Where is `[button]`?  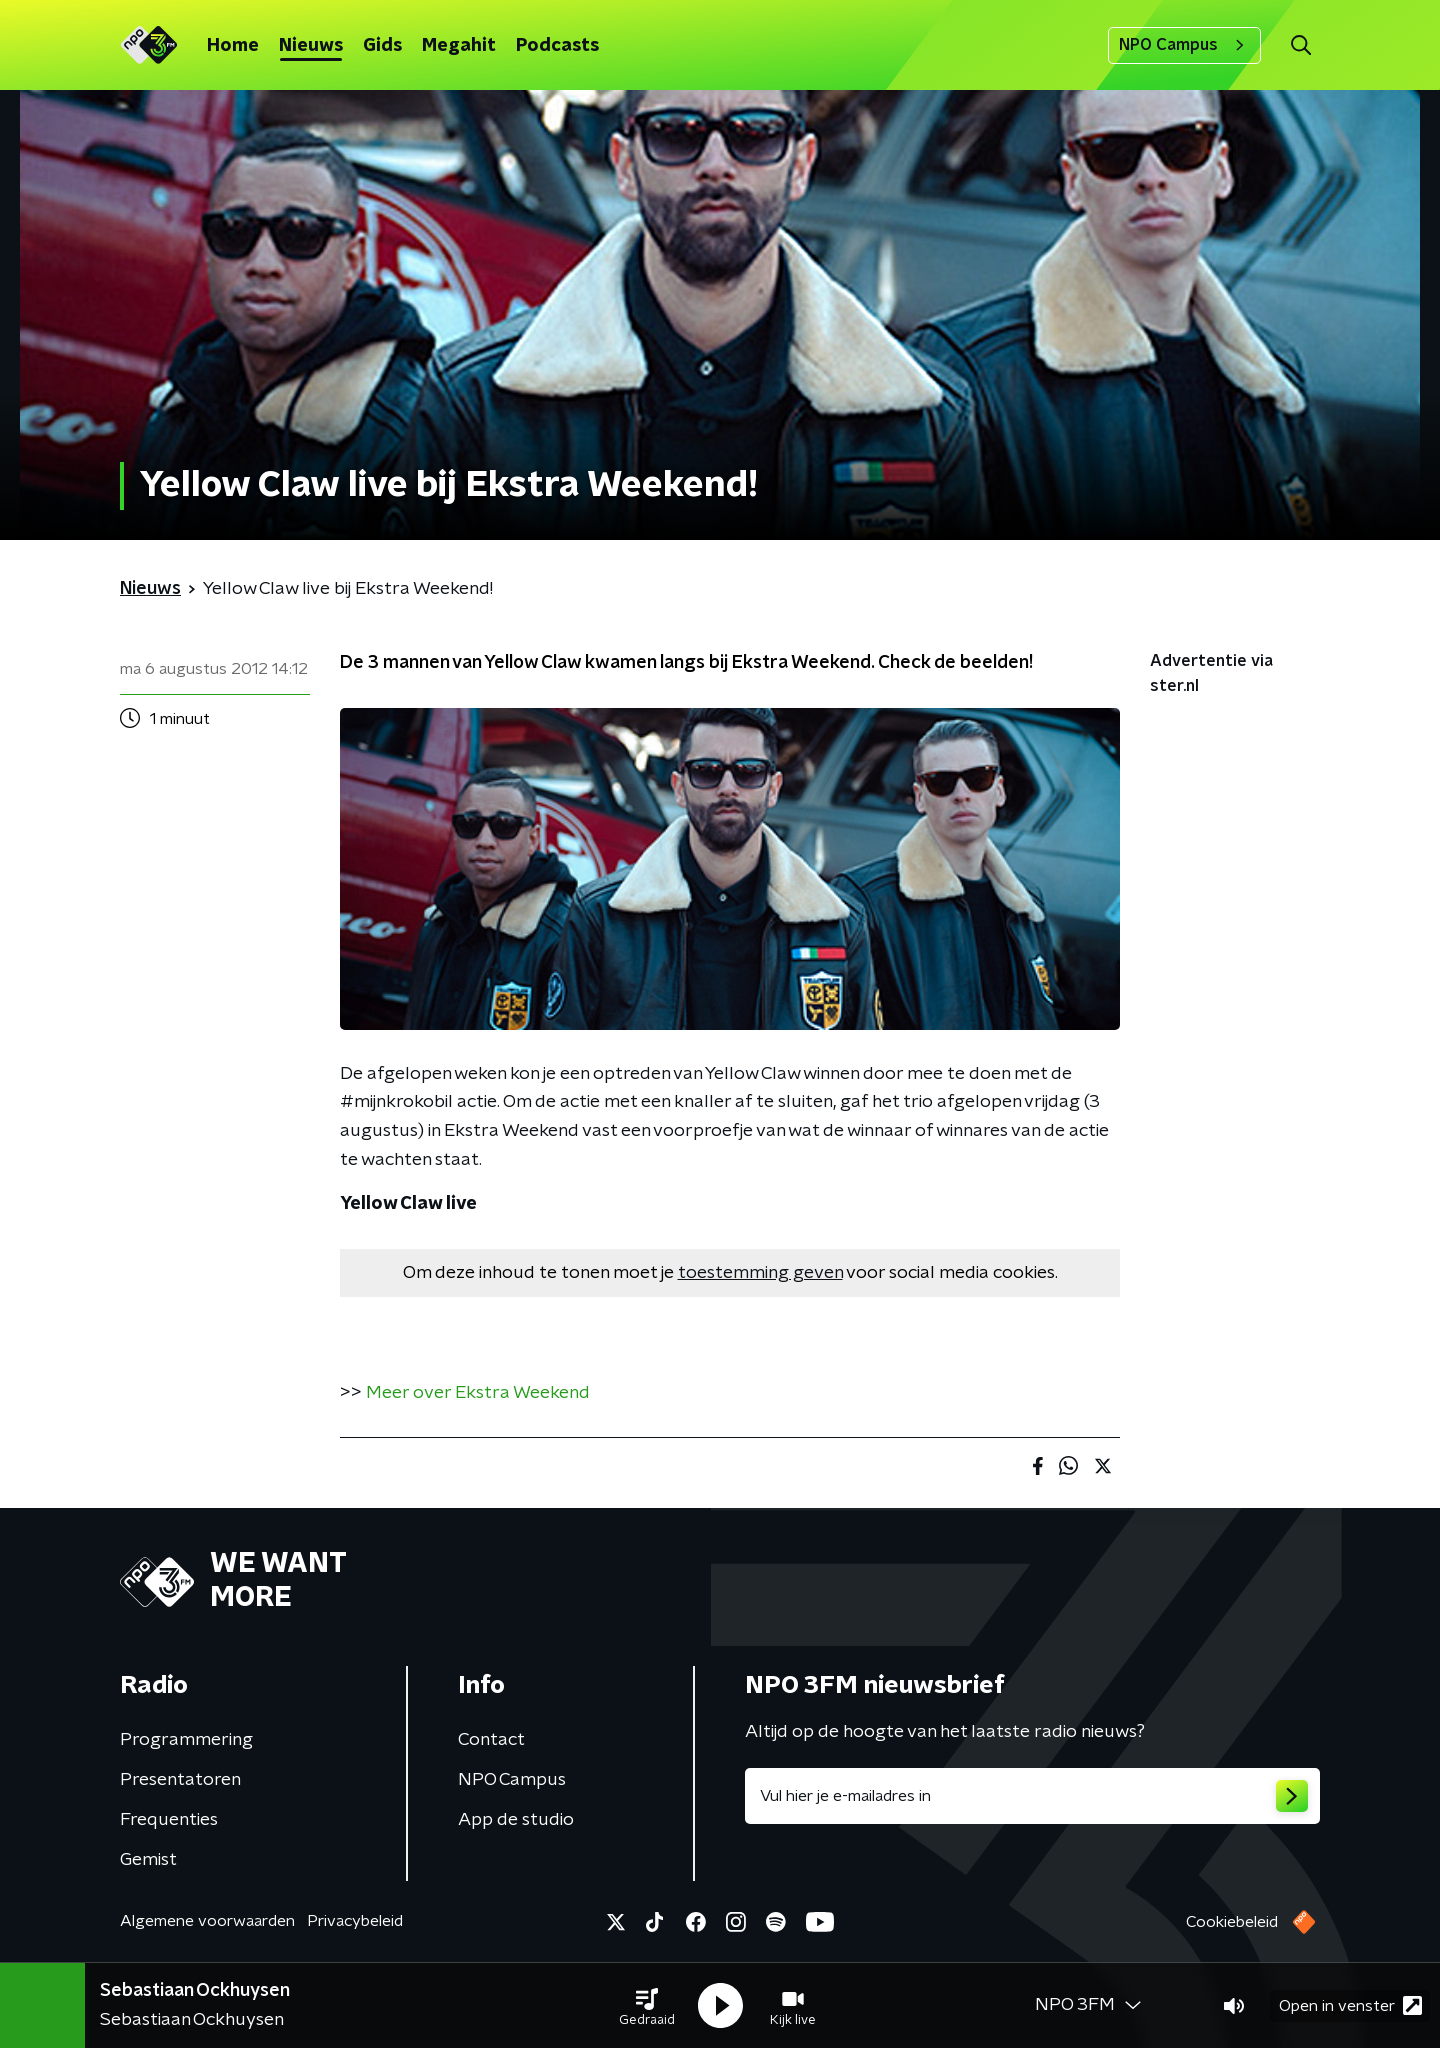 [button] is located at coordinates (647, 2006).